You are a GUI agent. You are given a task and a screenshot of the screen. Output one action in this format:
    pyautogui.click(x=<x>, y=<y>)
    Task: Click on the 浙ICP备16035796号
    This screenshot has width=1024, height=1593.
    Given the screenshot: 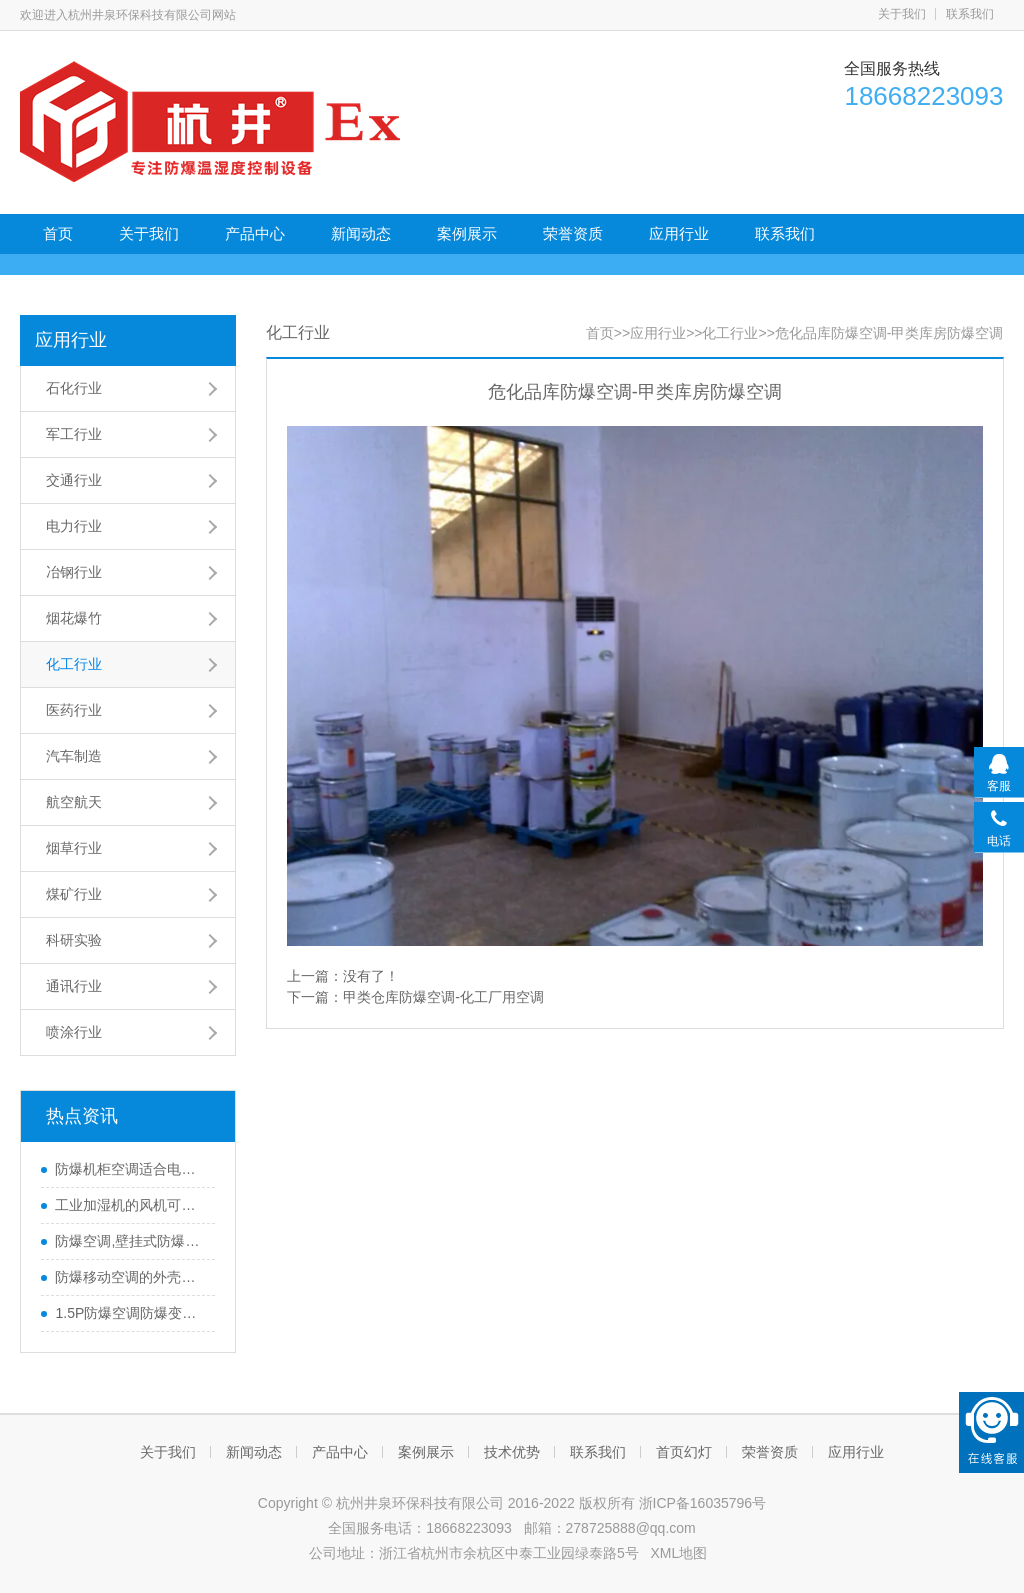 What is the action you would take?
    pyautogui.click(x=703, y=1503)
    